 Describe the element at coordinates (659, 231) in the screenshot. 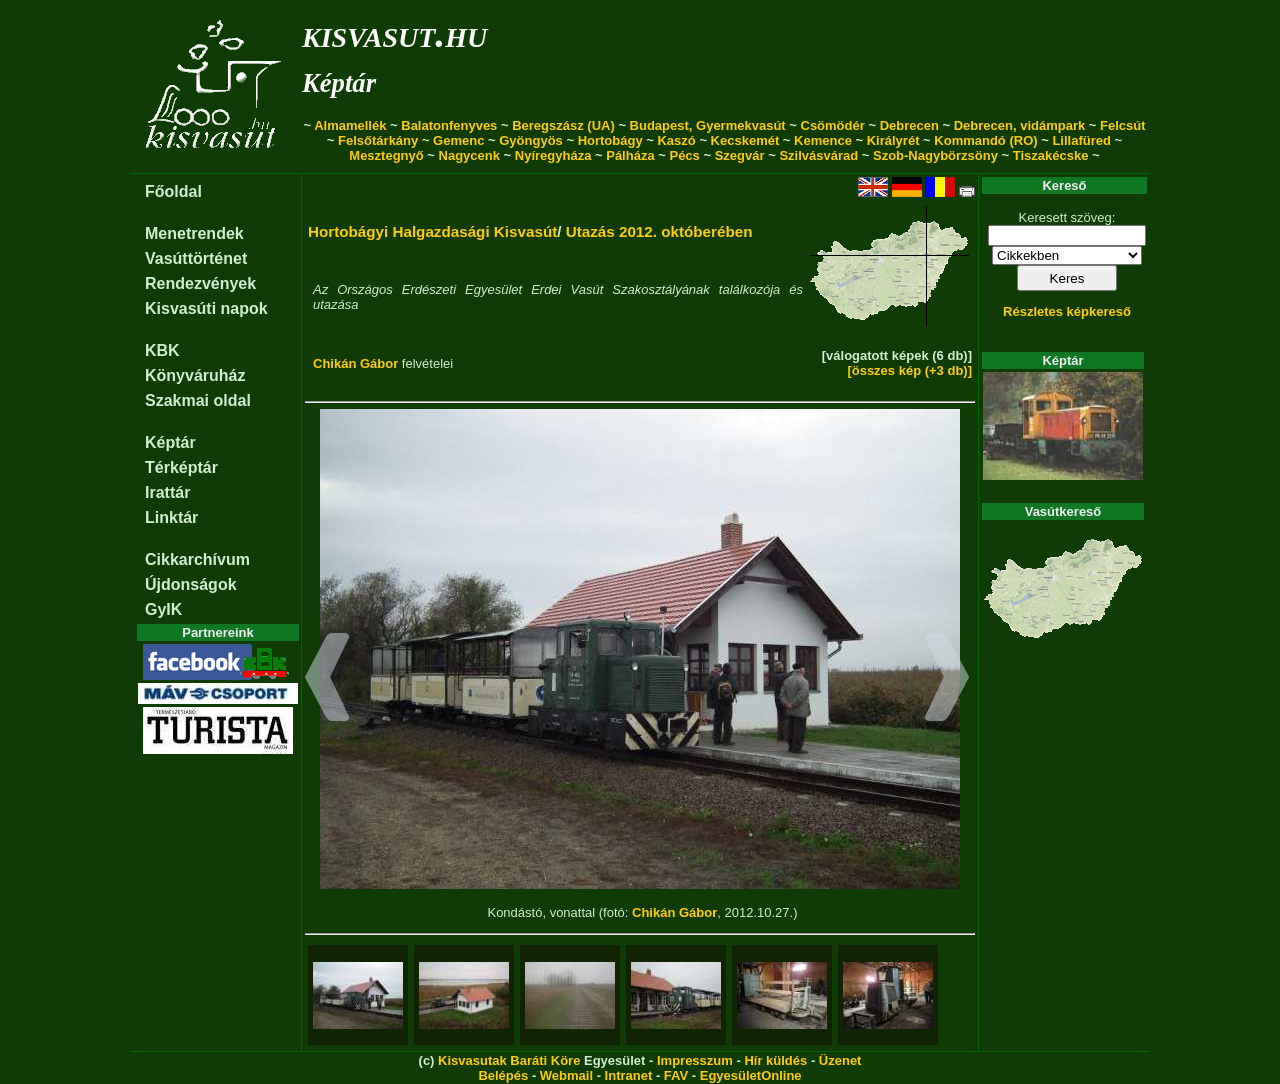

I see `Utazás 2012. októberében` at that location.